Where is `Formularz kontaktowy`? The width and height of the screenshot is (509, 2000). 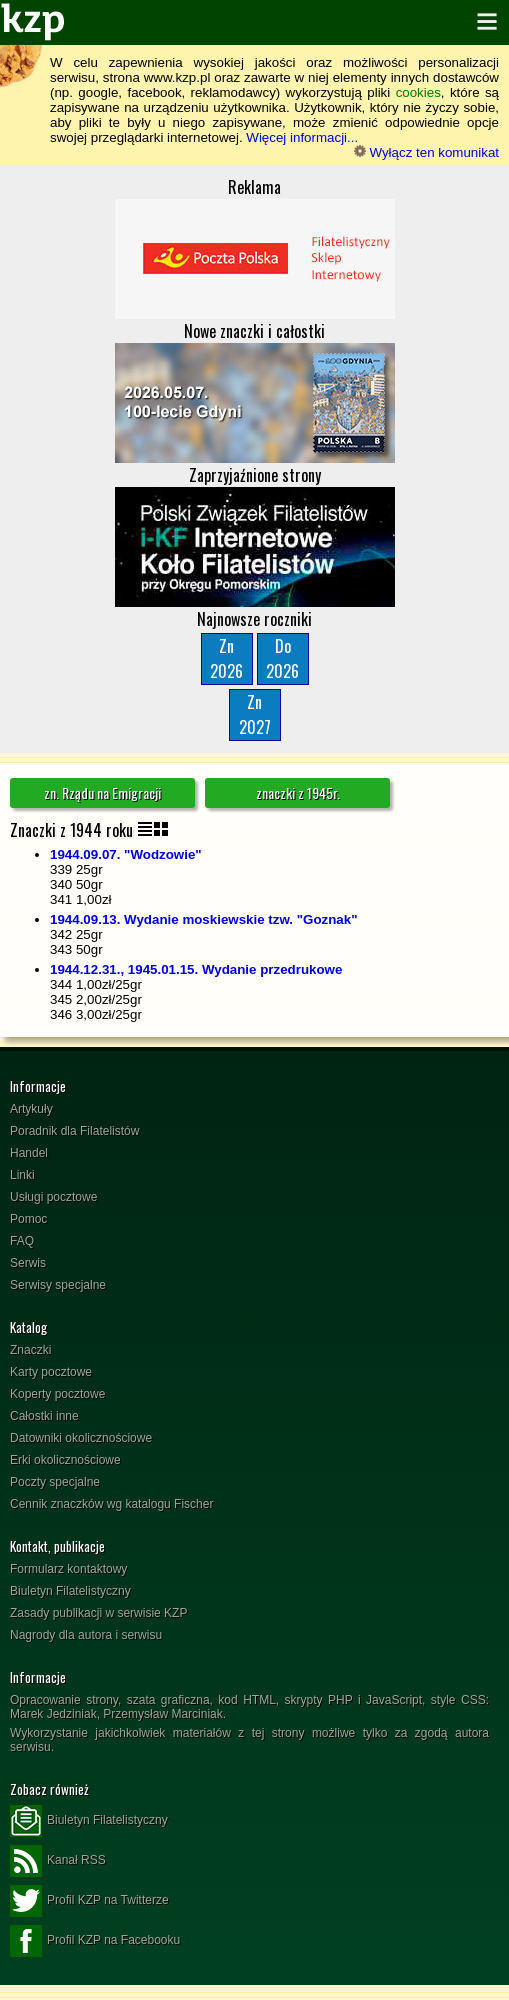
Formularz kontaktowy is located at coordinates (68, 1569).